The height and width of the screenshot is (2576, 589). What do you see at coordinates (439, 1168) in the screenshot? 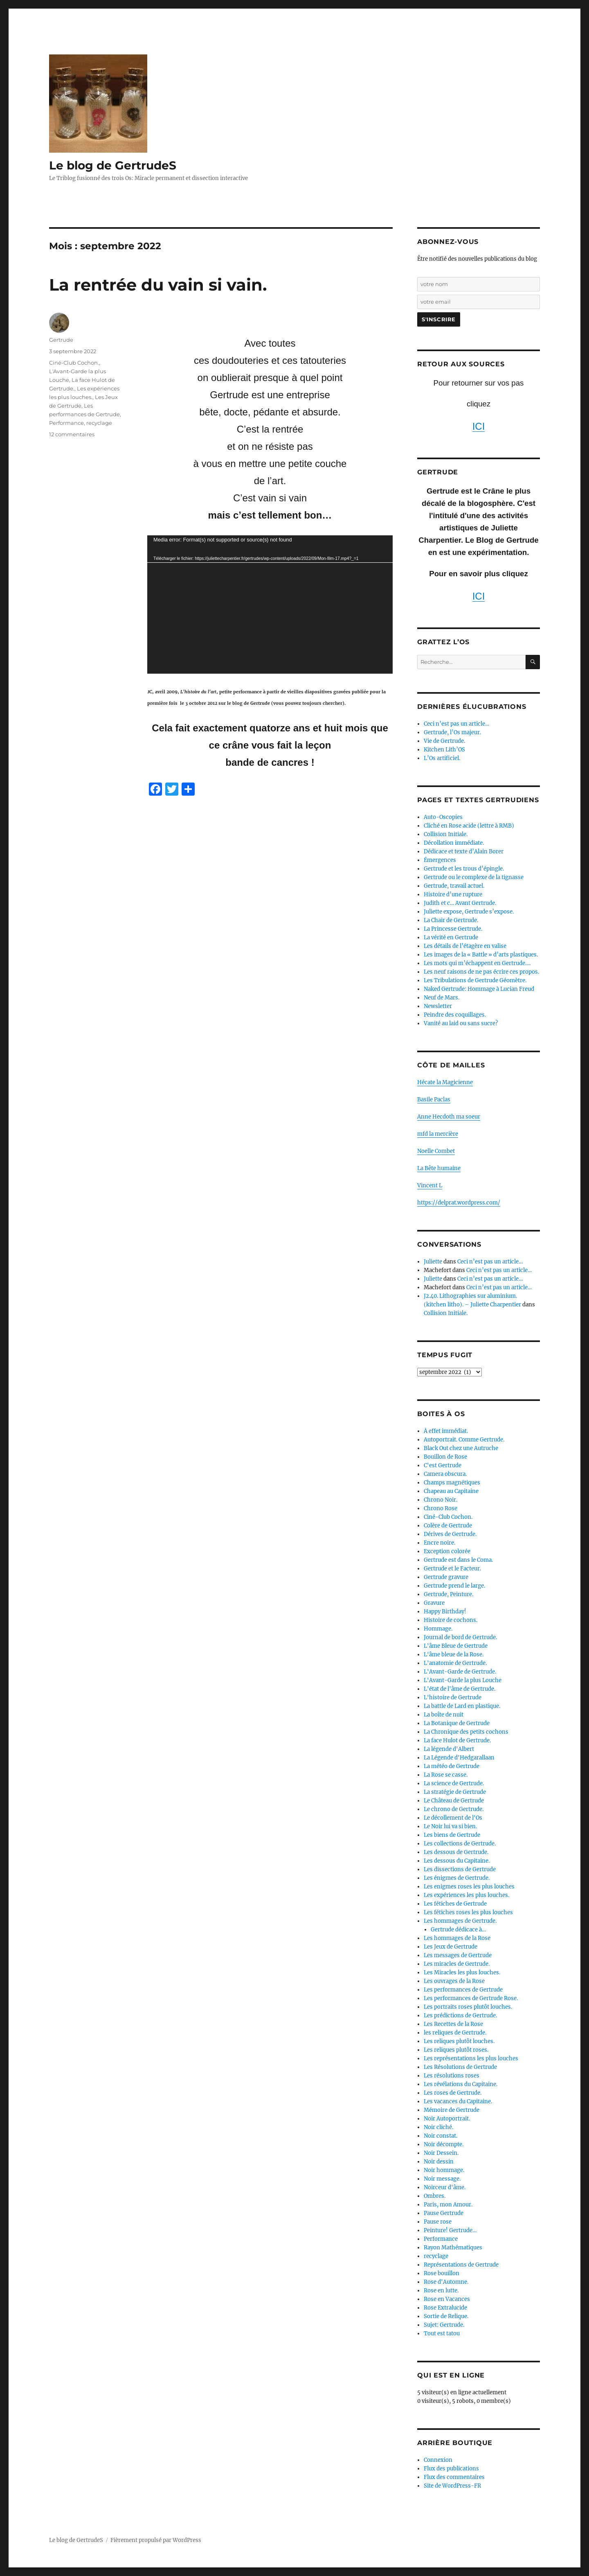
I see `La Bête humaine` at bounding box center [439, 1168].